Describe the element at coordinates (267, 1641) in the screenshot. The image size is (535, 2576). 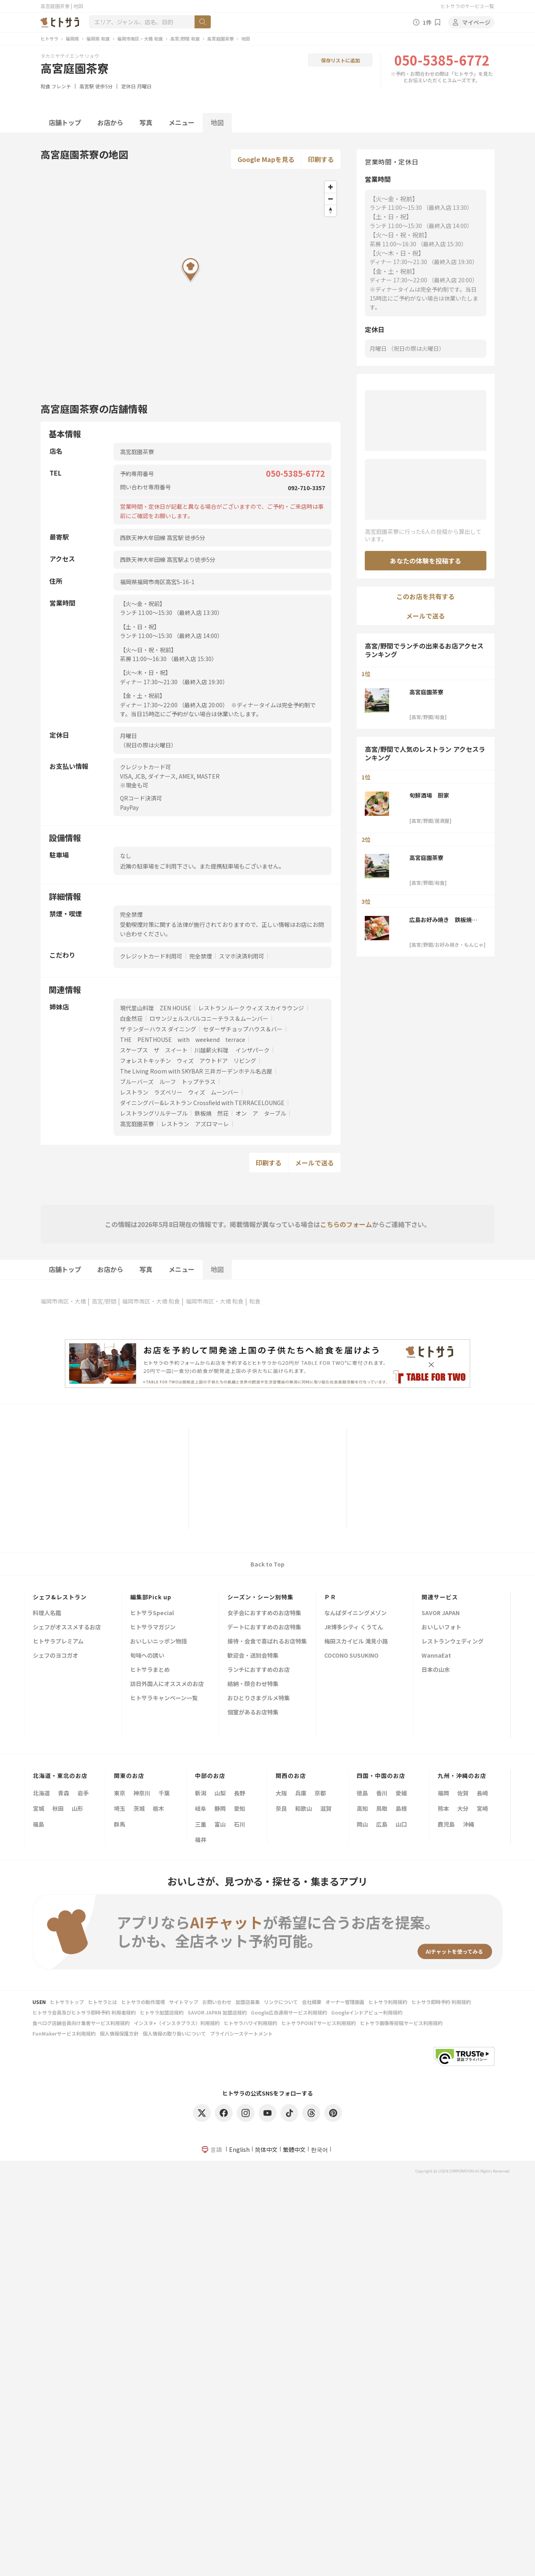
I see `接待・会食で喜ばれるお店特集` at that location.